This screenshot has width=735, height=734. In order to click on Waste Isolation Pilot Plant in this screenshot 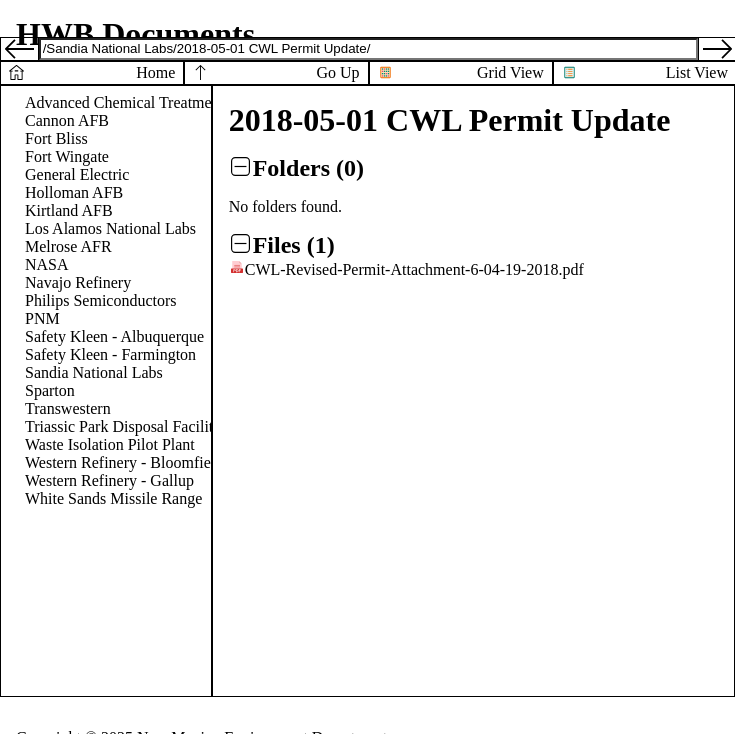, I will do `click(110, 444)`.